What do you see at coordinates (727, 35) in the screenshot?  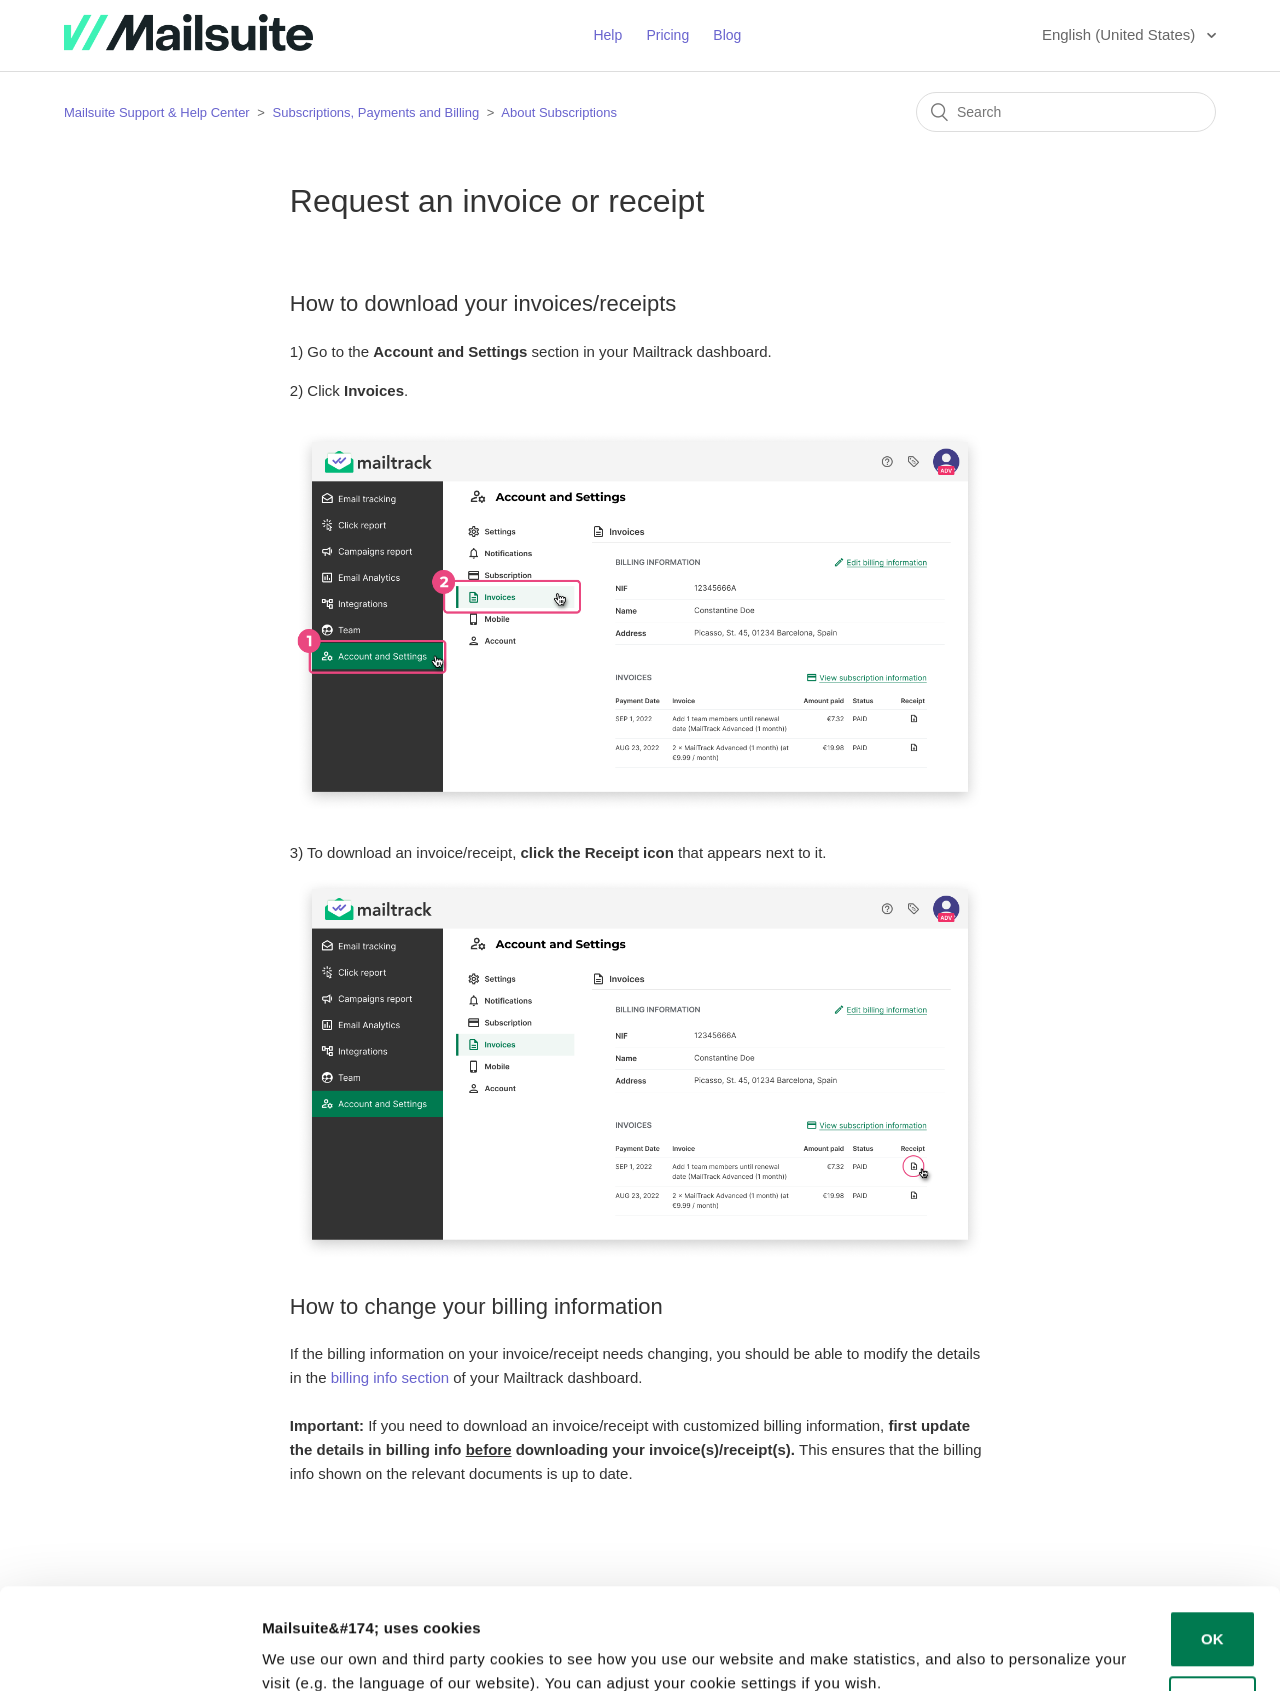 I see `Blog` at bounding box center [727, 35].